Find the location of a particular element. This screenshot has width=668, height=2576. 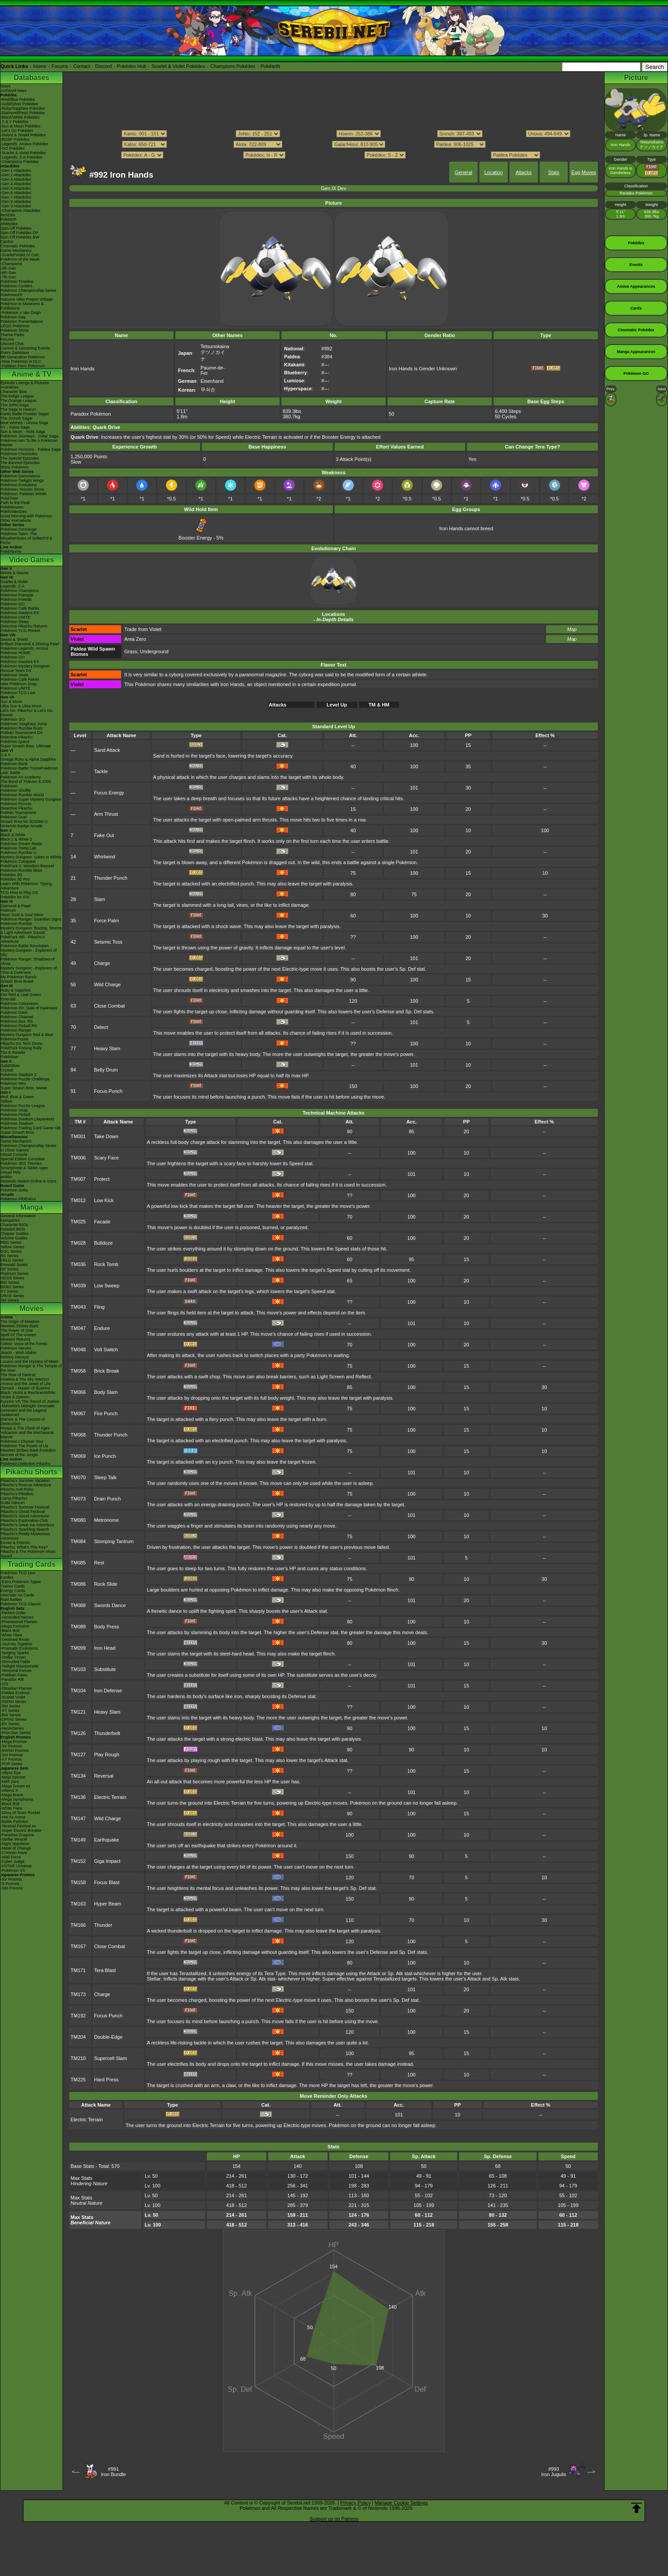

PokéTsume is located at coordinates (10, 551).